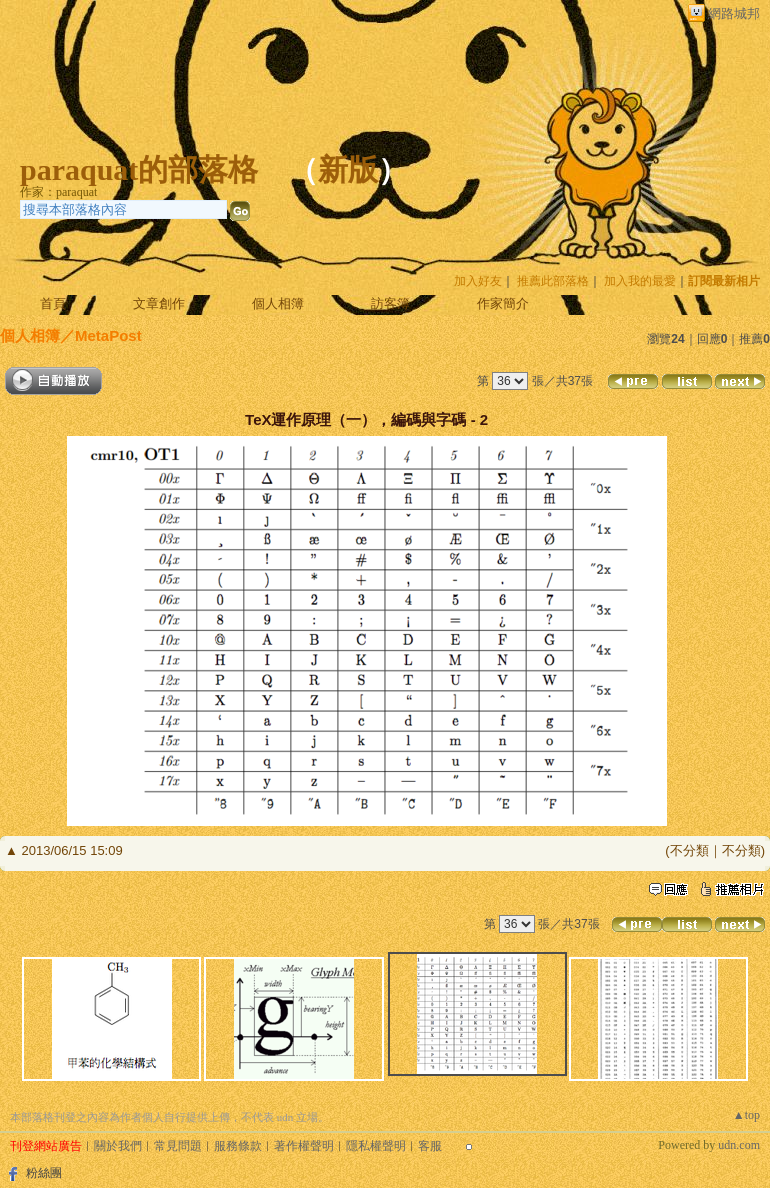  Describe the element at coordinates (376, 1146) in the screenshot. I see `隱私權聲明` at that location.